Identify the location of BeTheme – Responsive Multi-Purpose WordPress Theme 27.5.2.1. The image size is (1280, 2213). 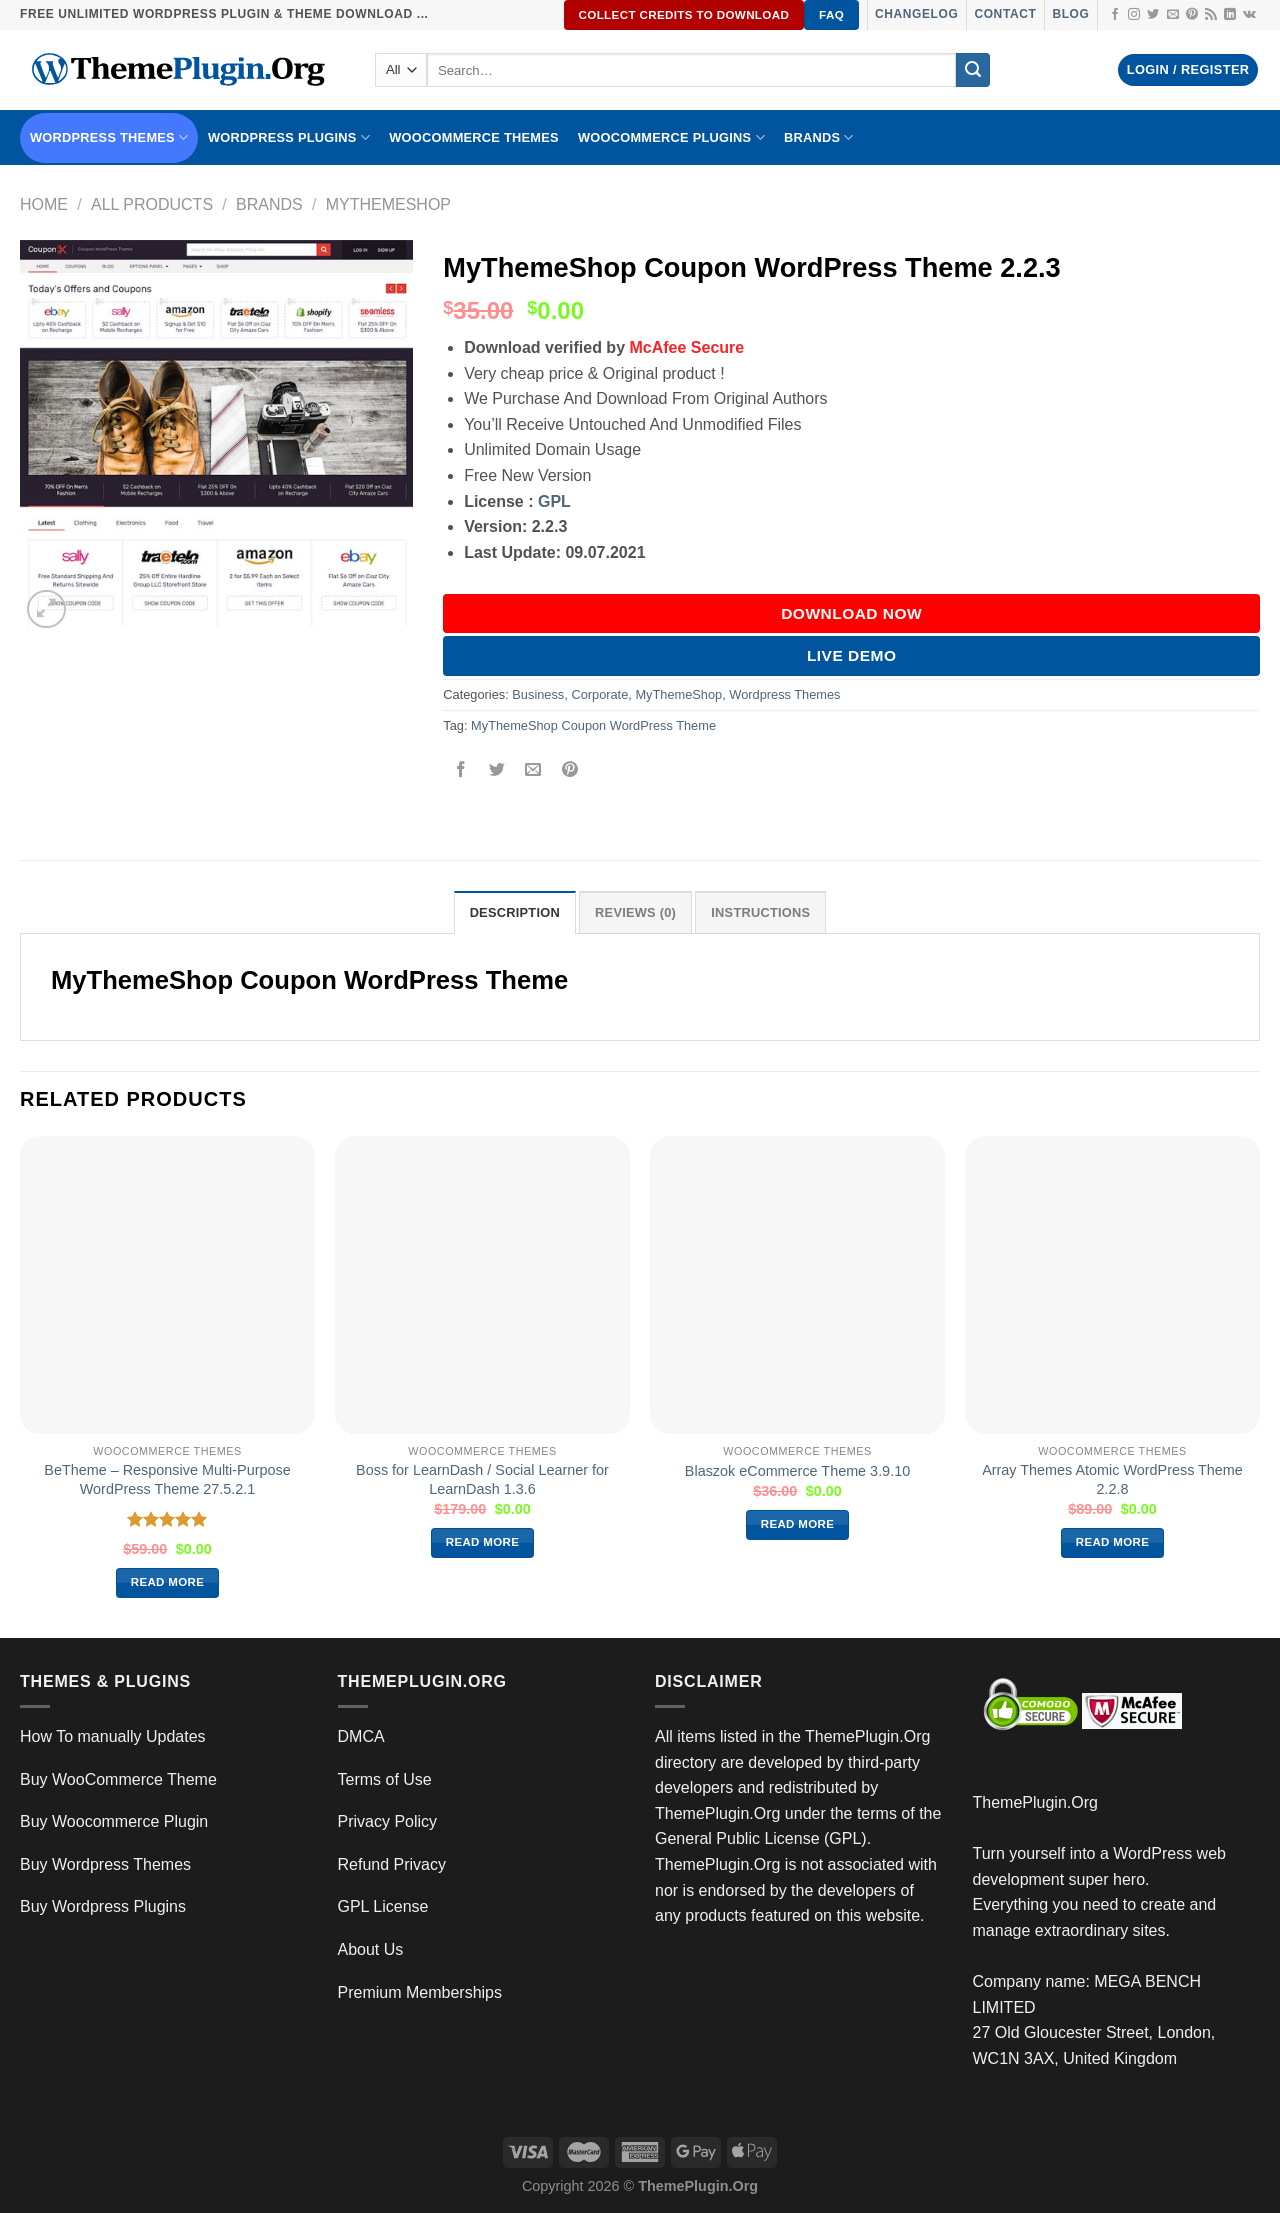
(167, 1479).